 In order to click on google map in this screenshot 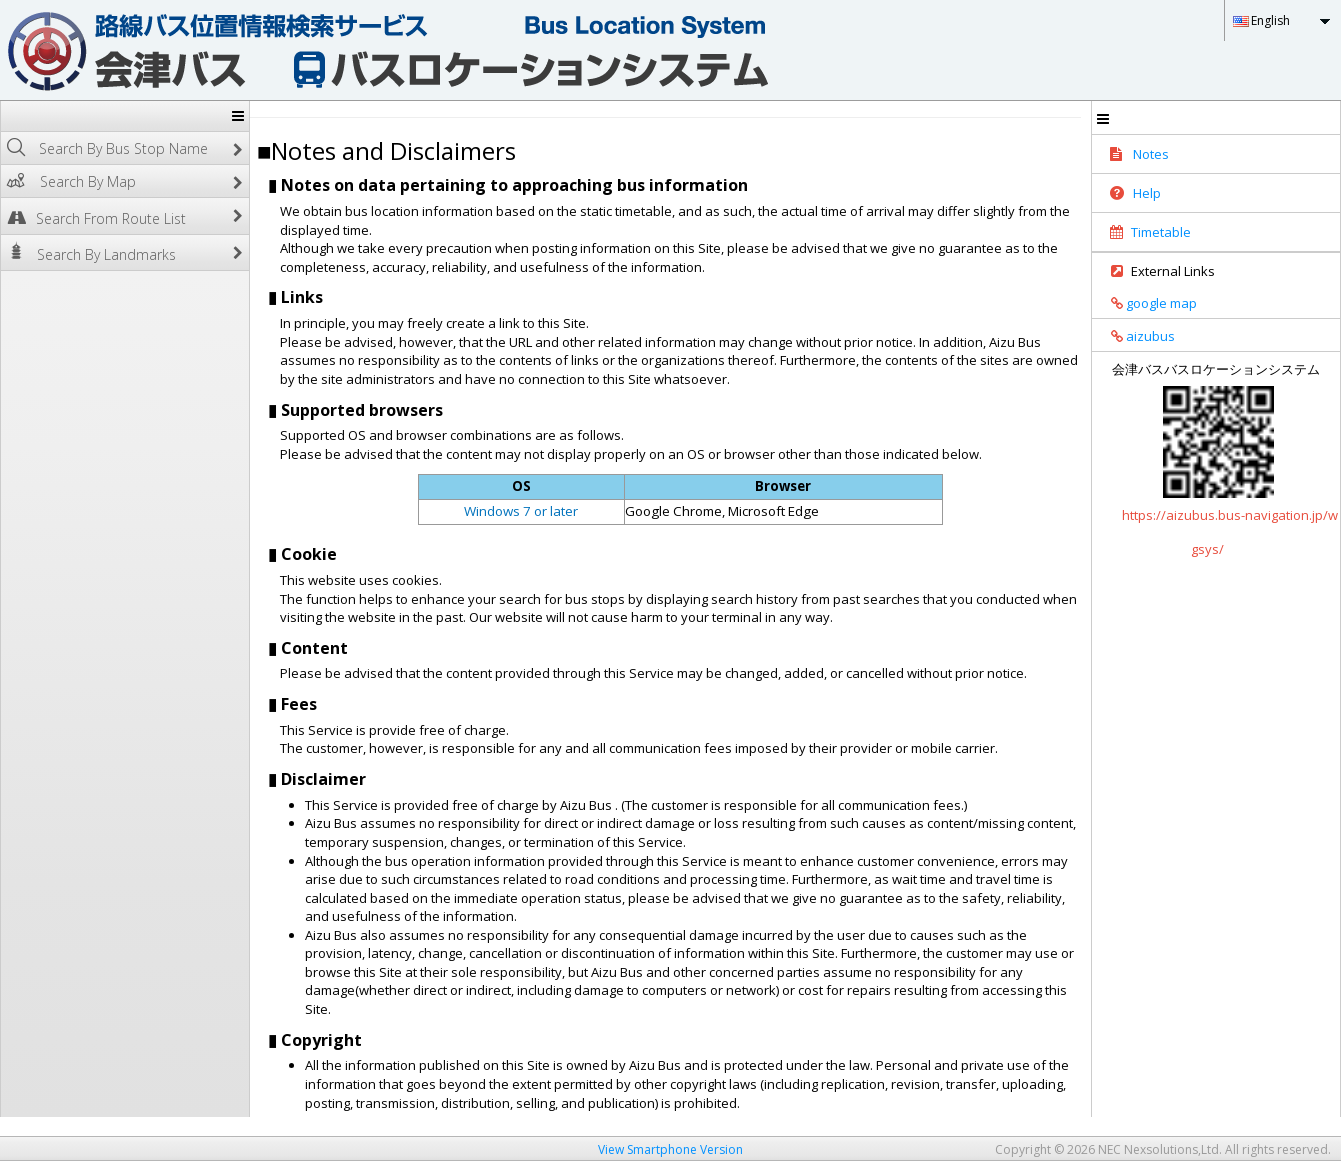, I will do `click(1147, 303)`.